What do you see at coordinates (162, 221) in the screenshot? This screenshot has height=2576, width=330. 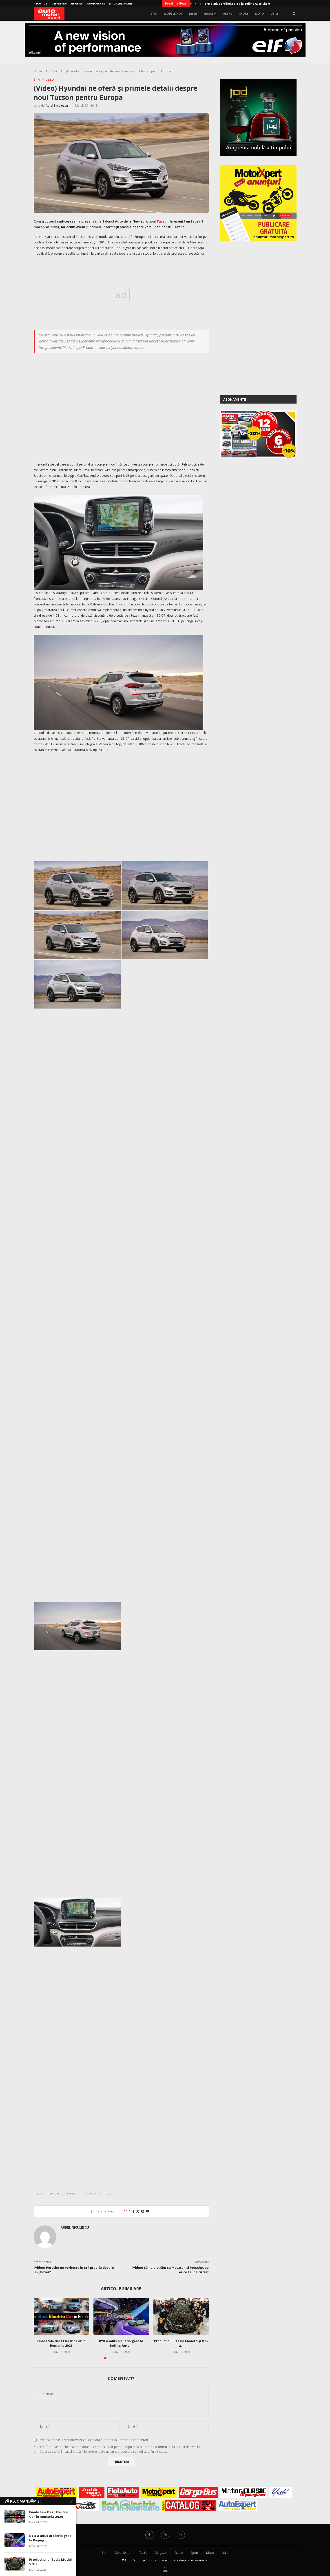 I see `Tucson` at bounding box center [162, 221].